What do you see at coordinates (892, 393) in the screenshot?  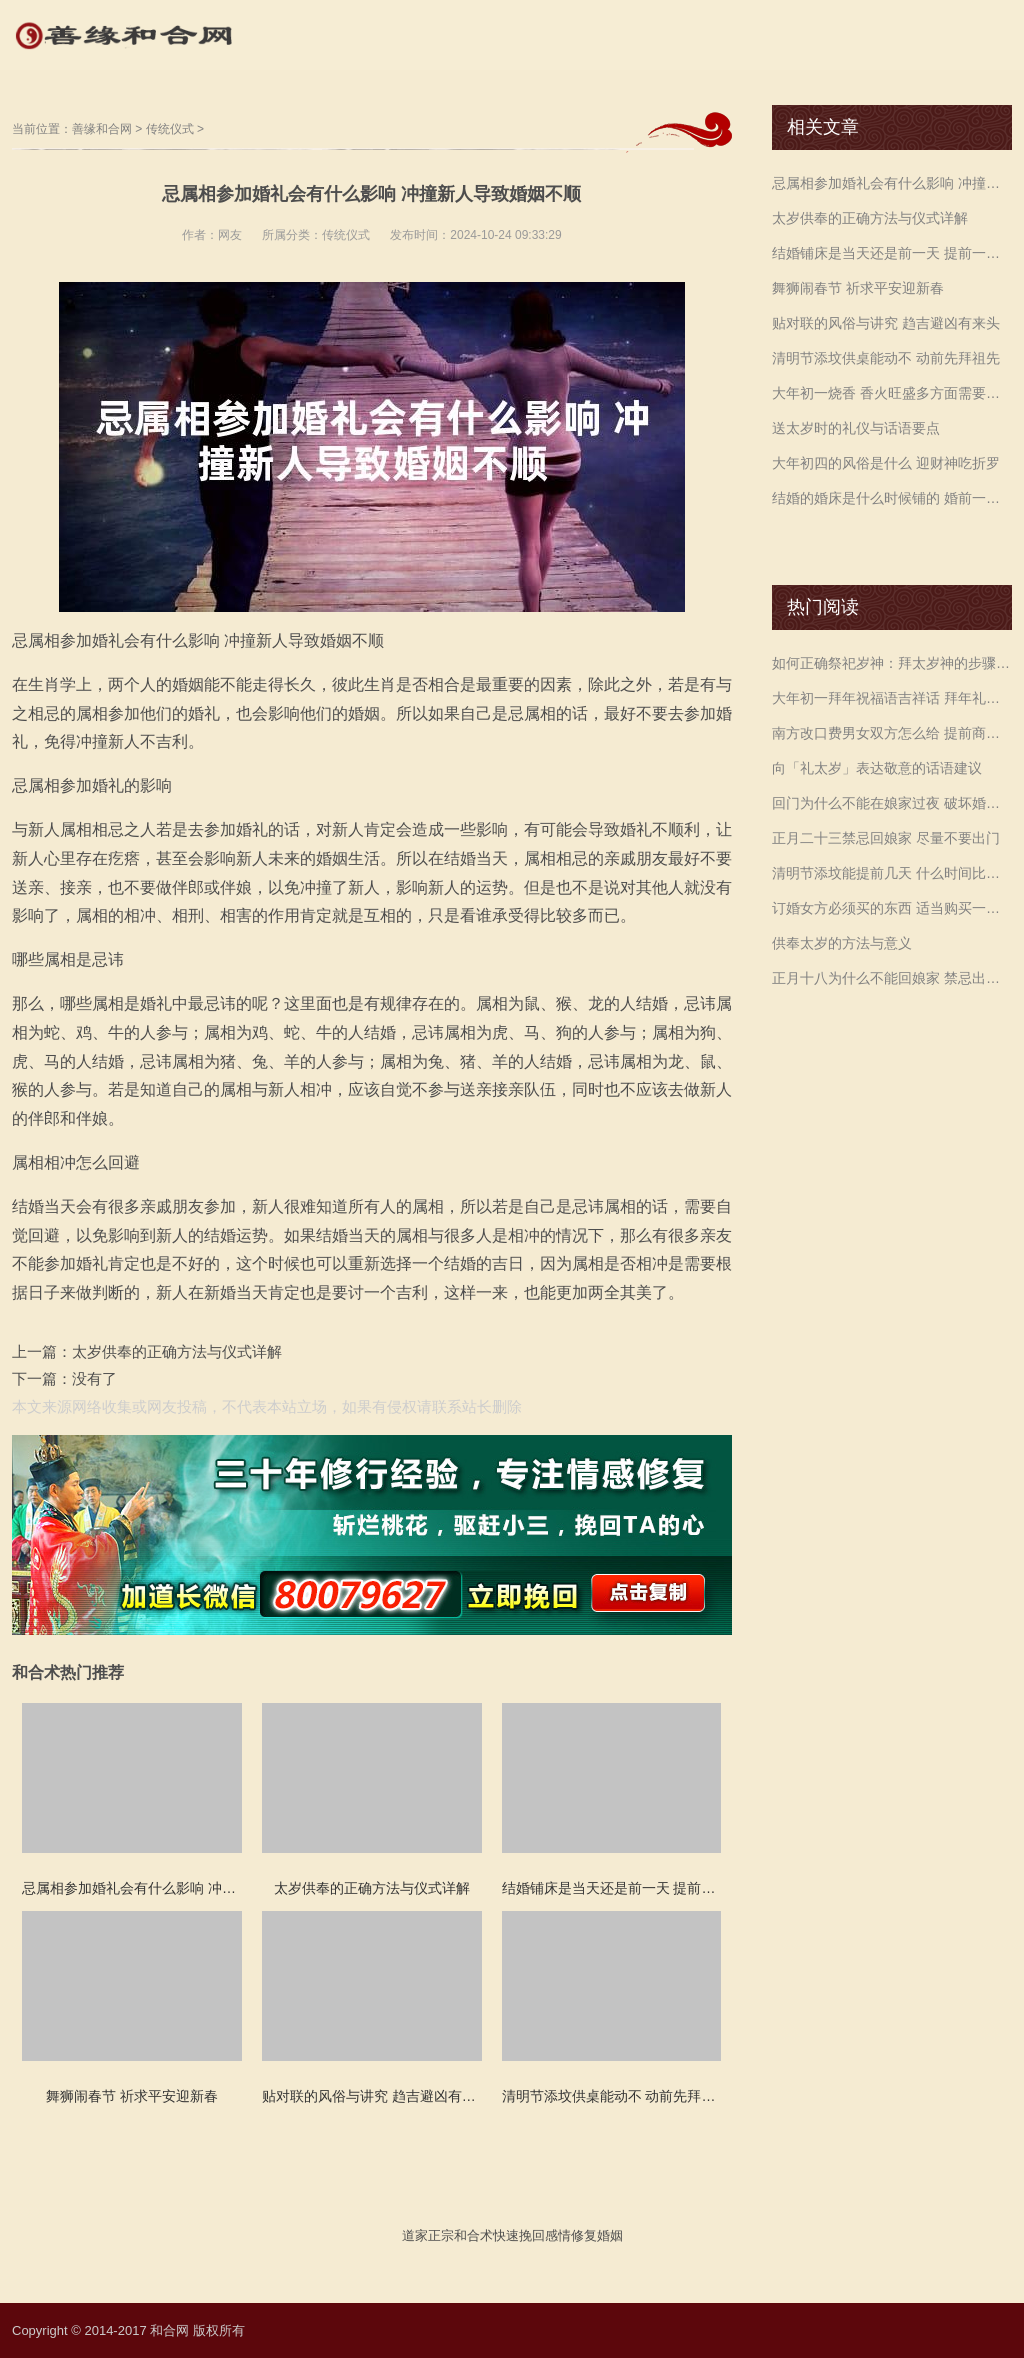 I see `大年初一烧香 香火旺盛多方面需要注意` at bounding box center [892, 393].